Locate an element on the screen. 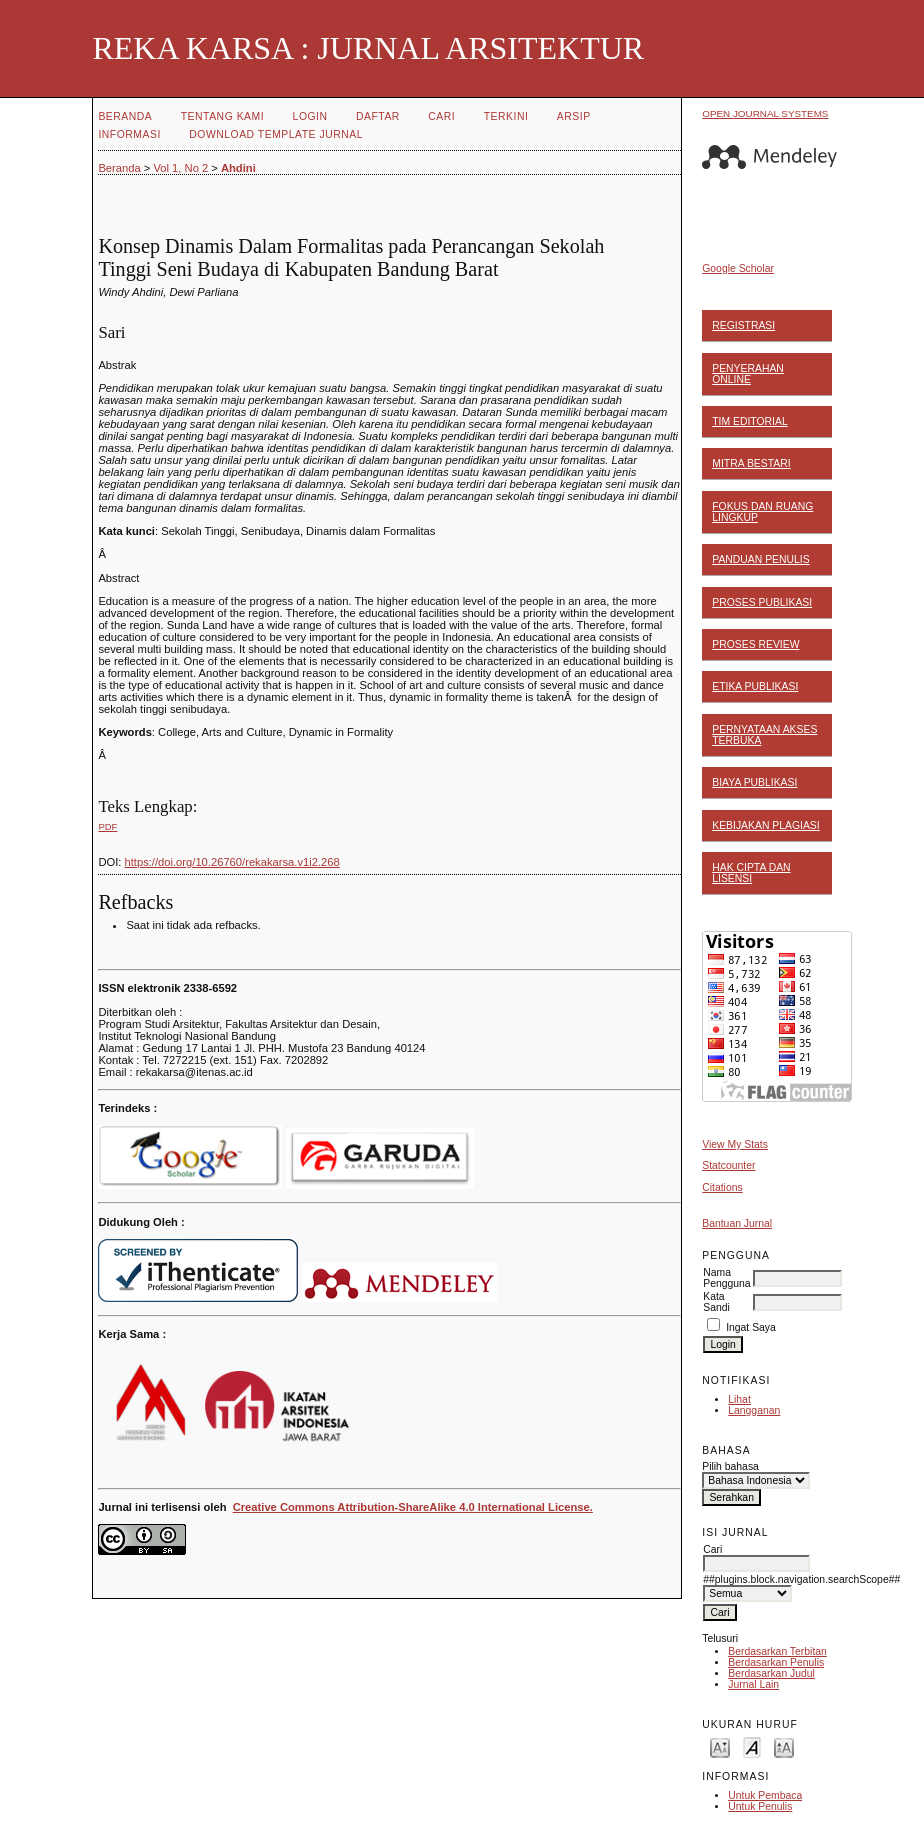 The height and width of the screenshot is (1845, 924). Download Template Jurnal is located at coordinates (276, 134).